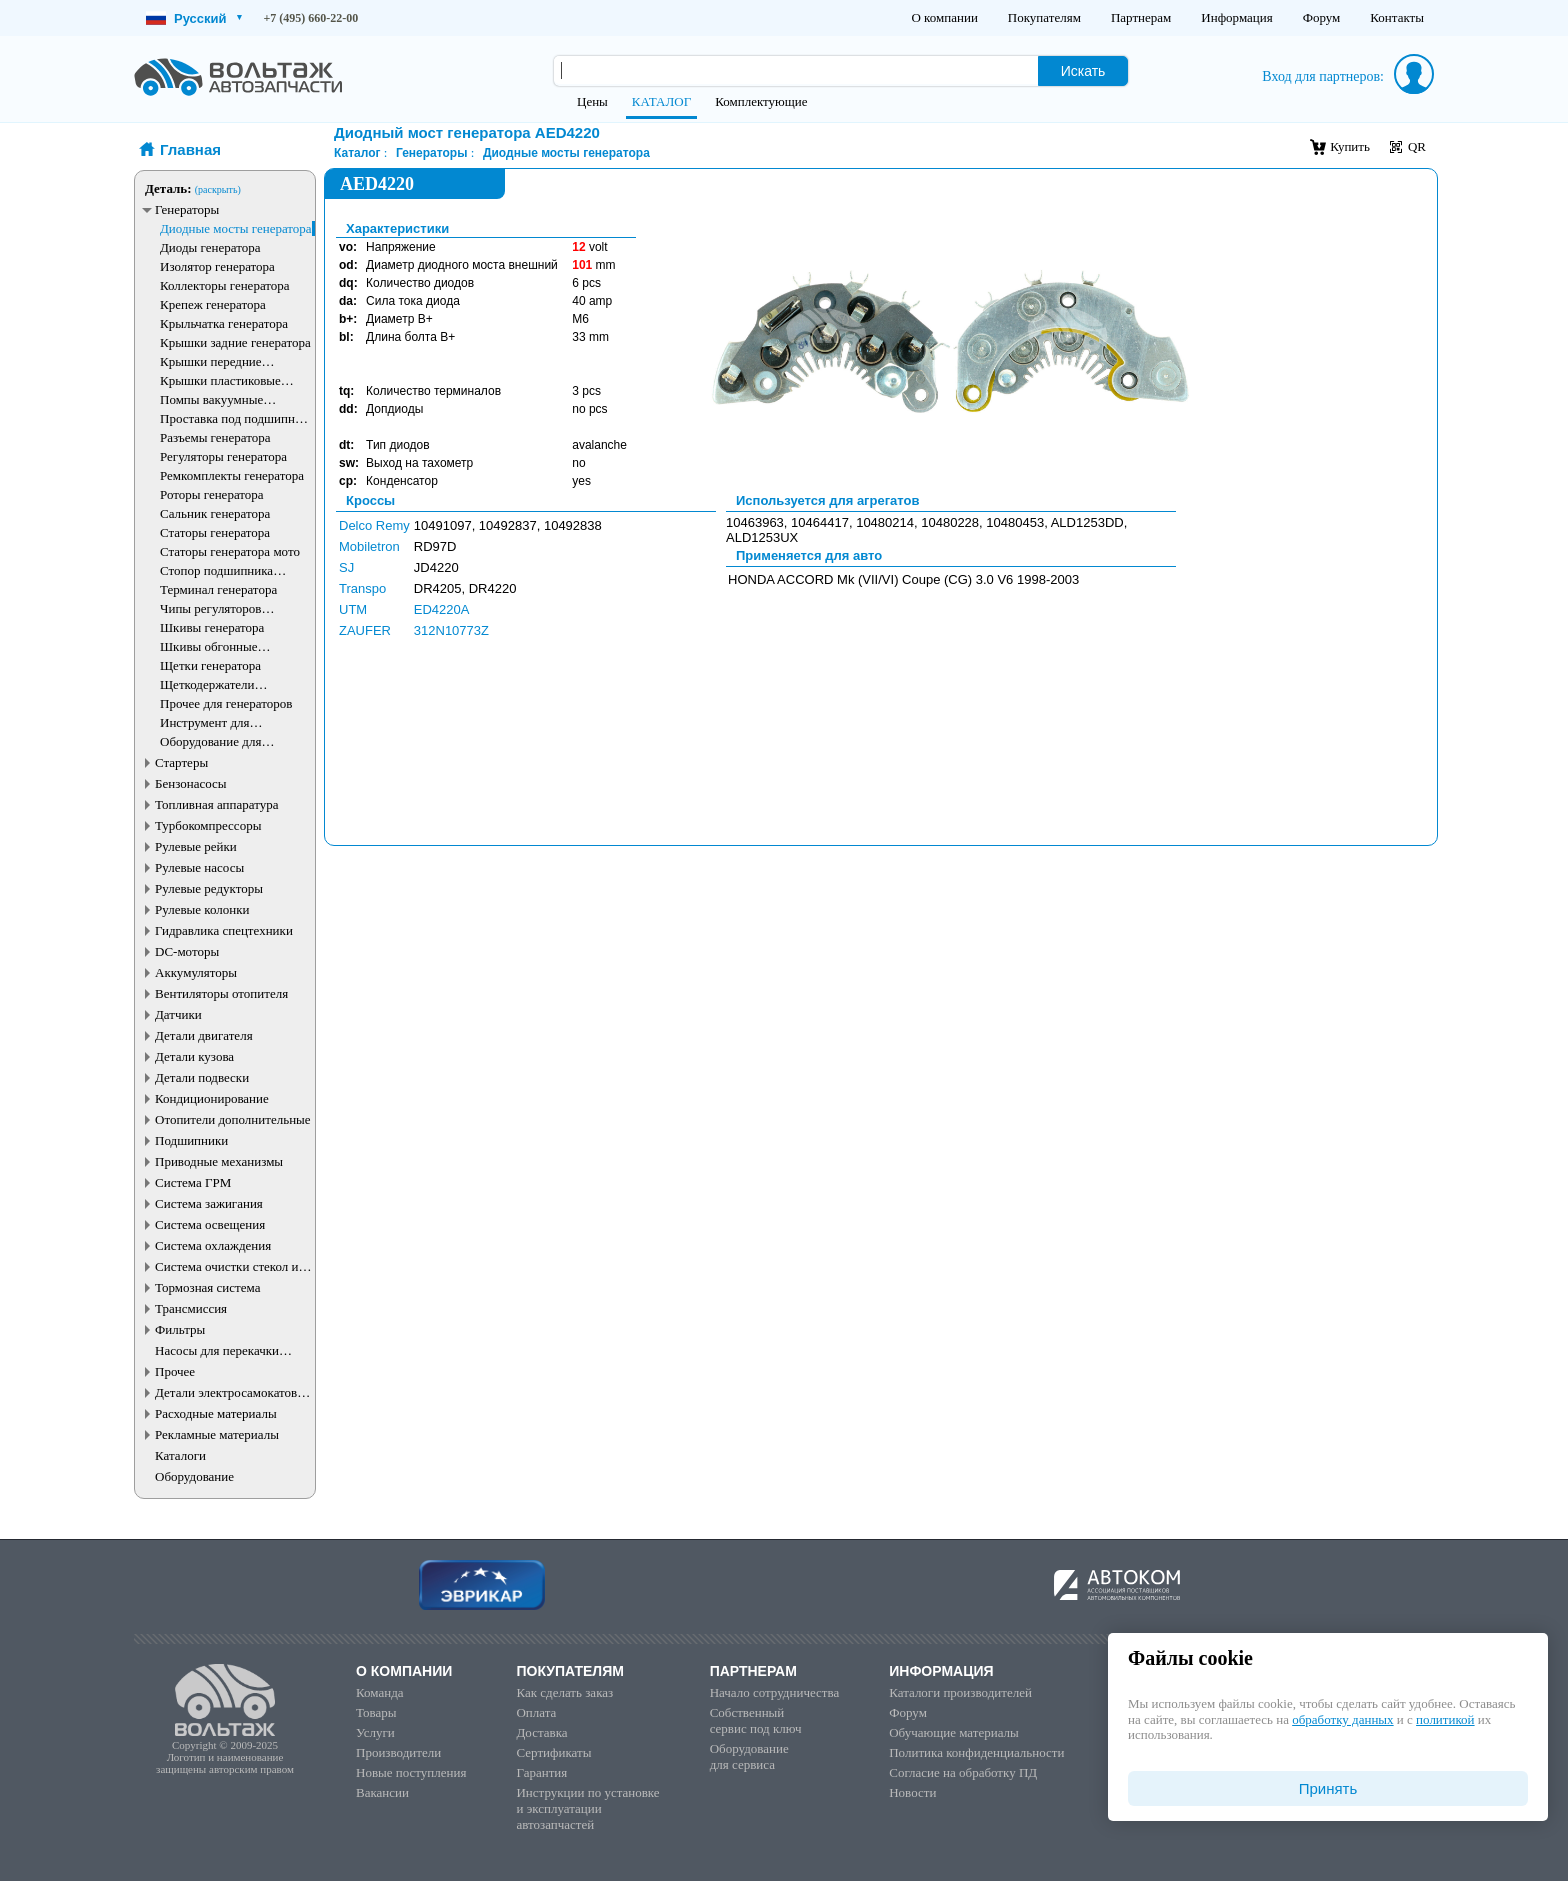 The width and height of the screenshot is (1568, 1881). What do you see at coordinates (180, 1455) in the screenshot?
I see `Каталоги` at bounding box center [180, 1455].